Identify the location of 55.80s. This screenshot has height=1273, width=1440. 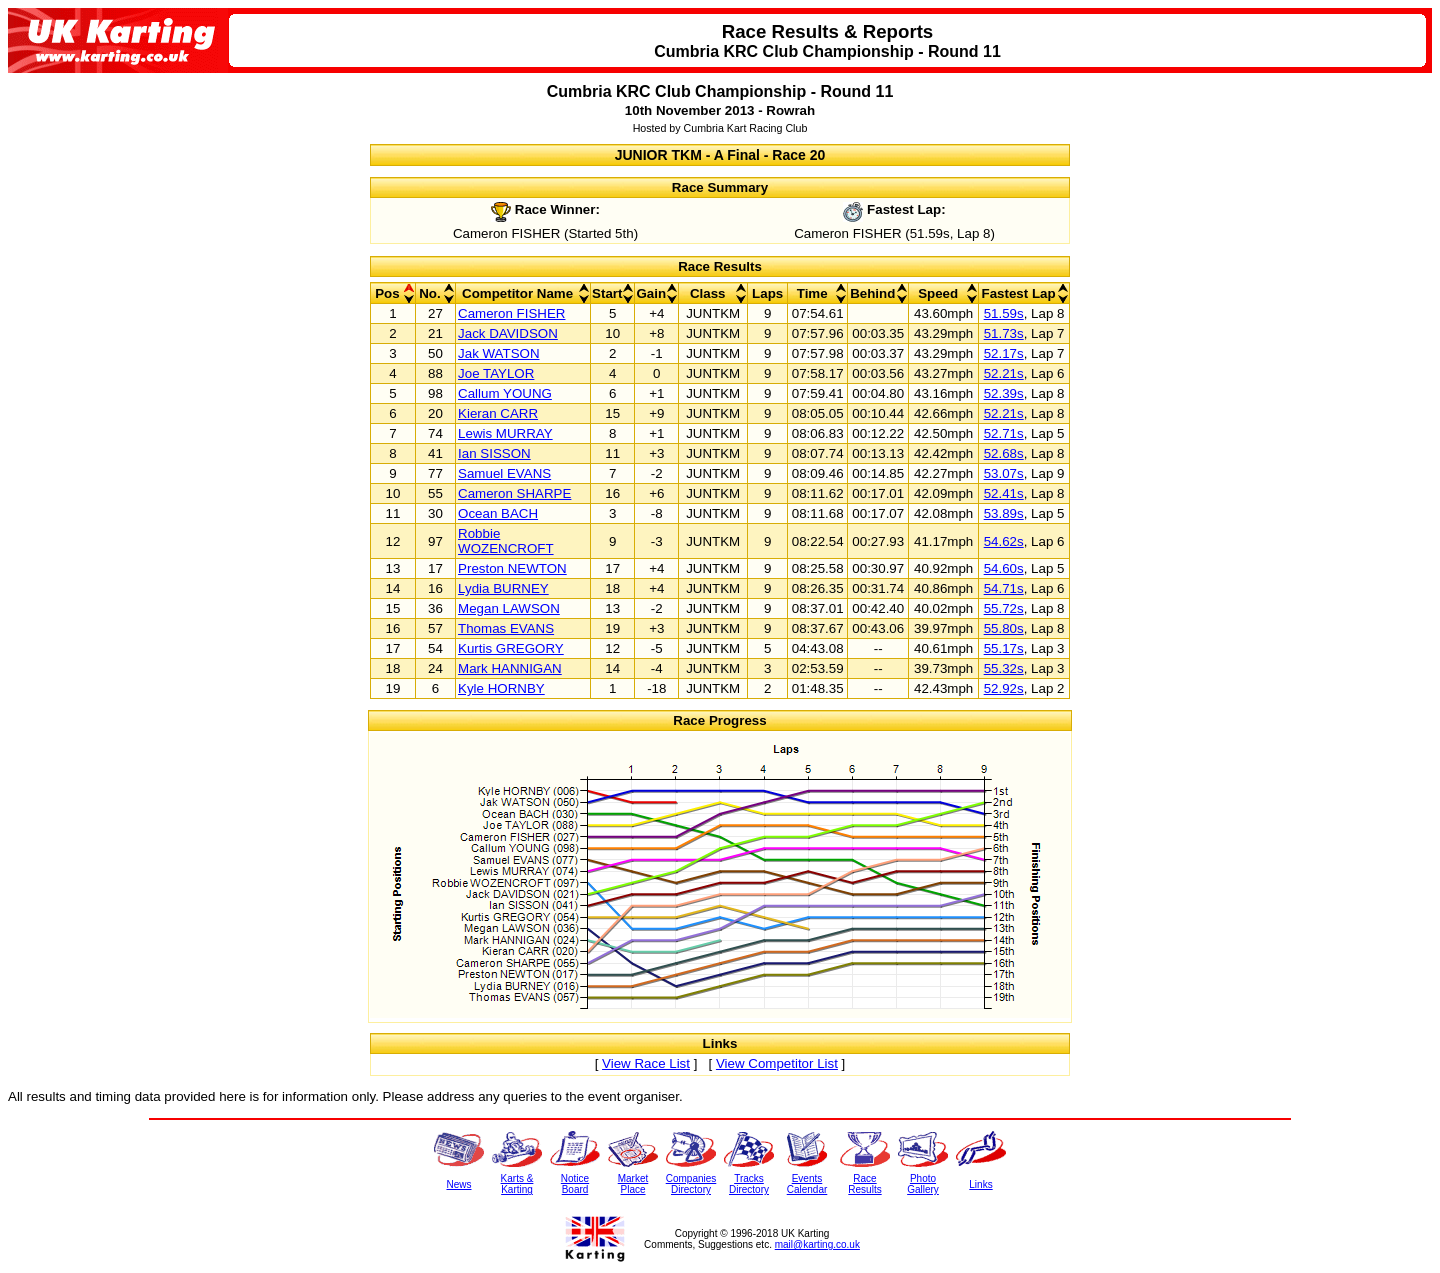
(1004, 628).